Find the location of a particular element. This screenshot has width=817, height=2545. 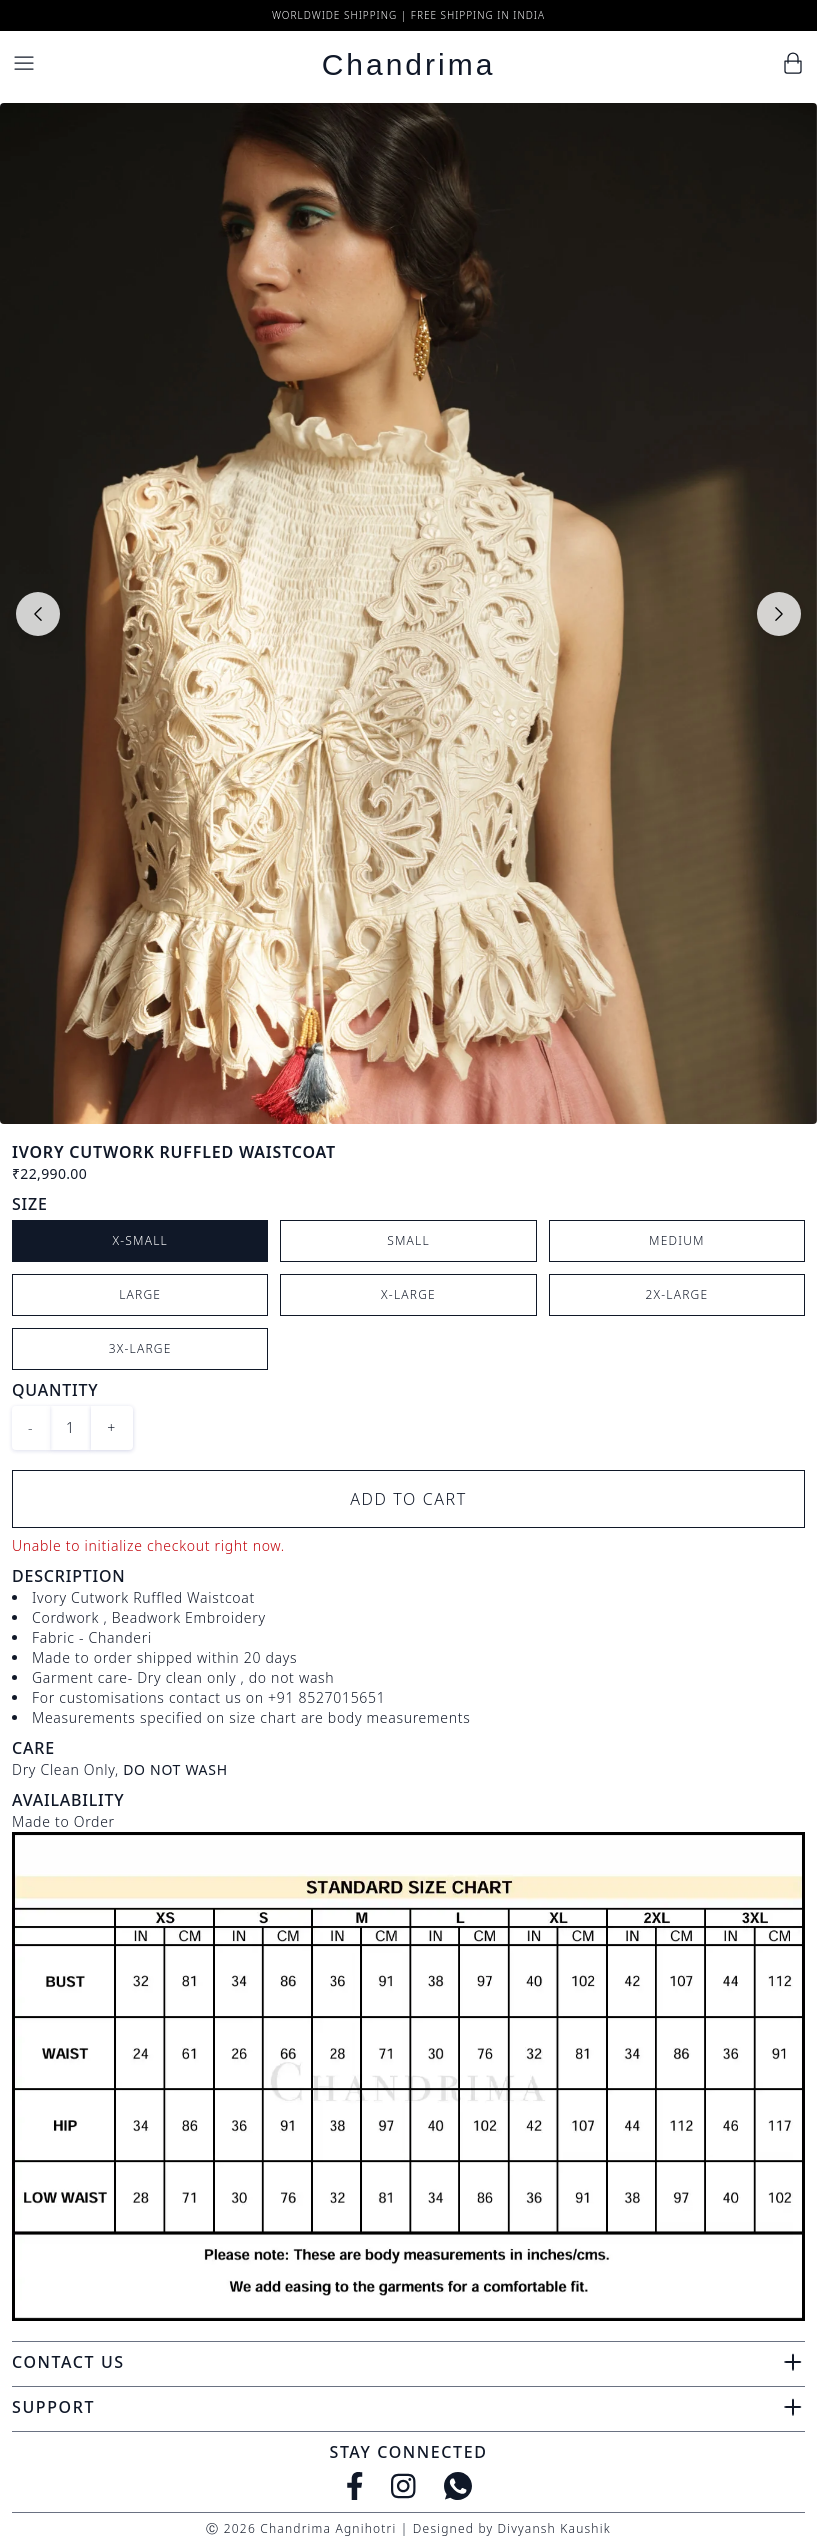

[Menu] is located at coordinates (24, 63).